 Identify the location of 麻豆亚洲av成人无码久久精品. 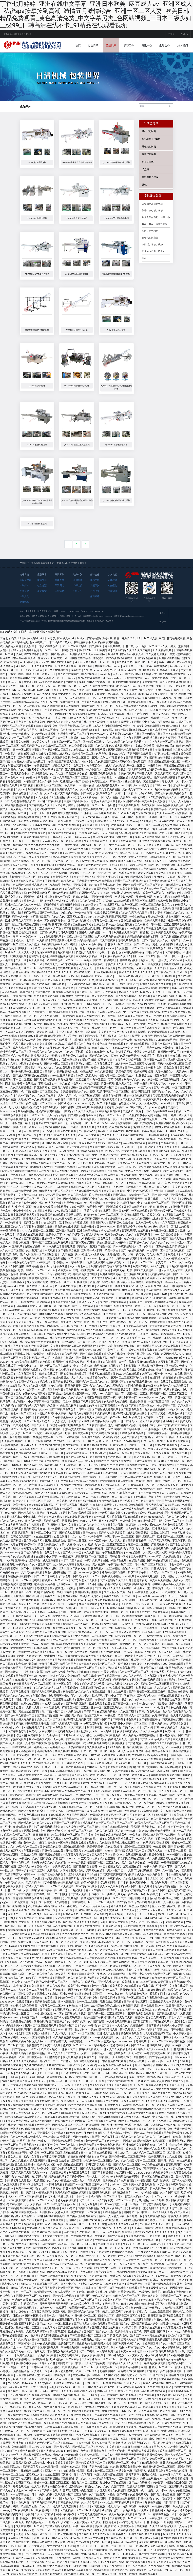
(28, 1612).